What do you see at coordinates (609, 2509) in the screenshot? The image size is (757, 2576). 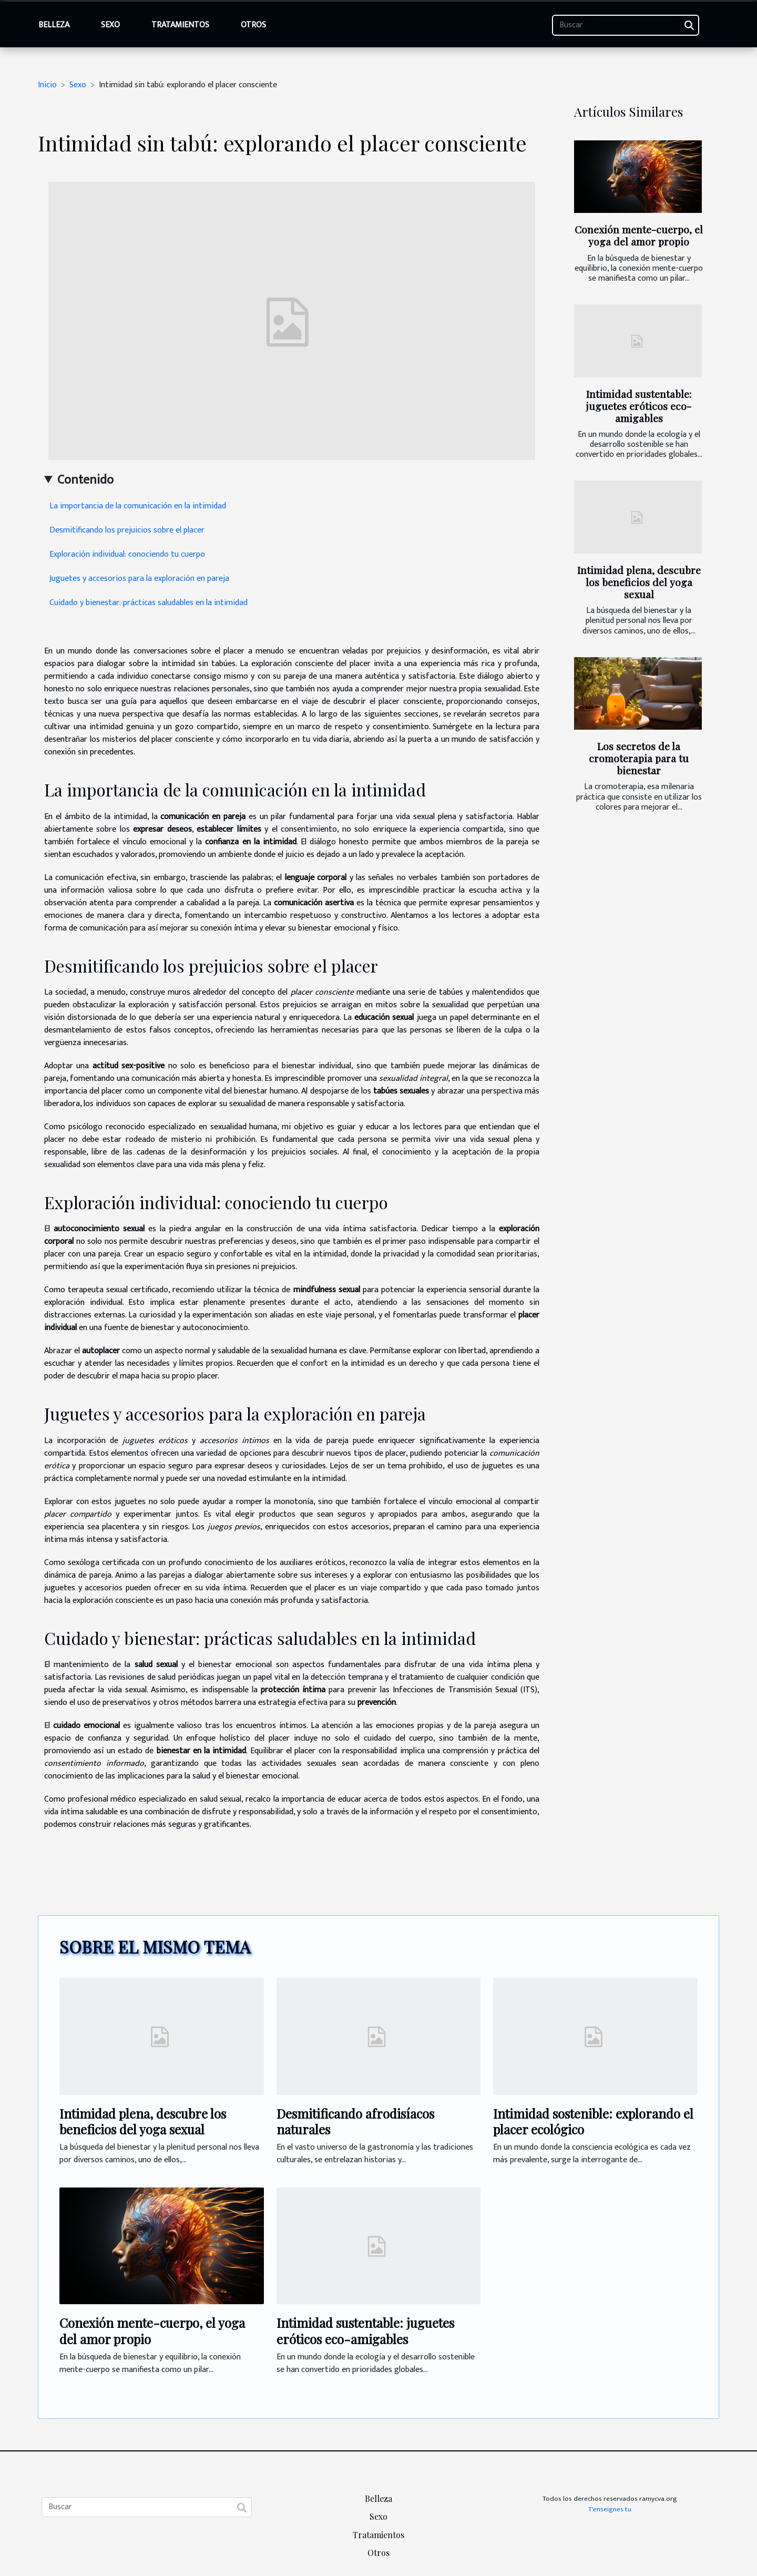 I see `T'enseignes tu` at bounding box center [609, 2509].